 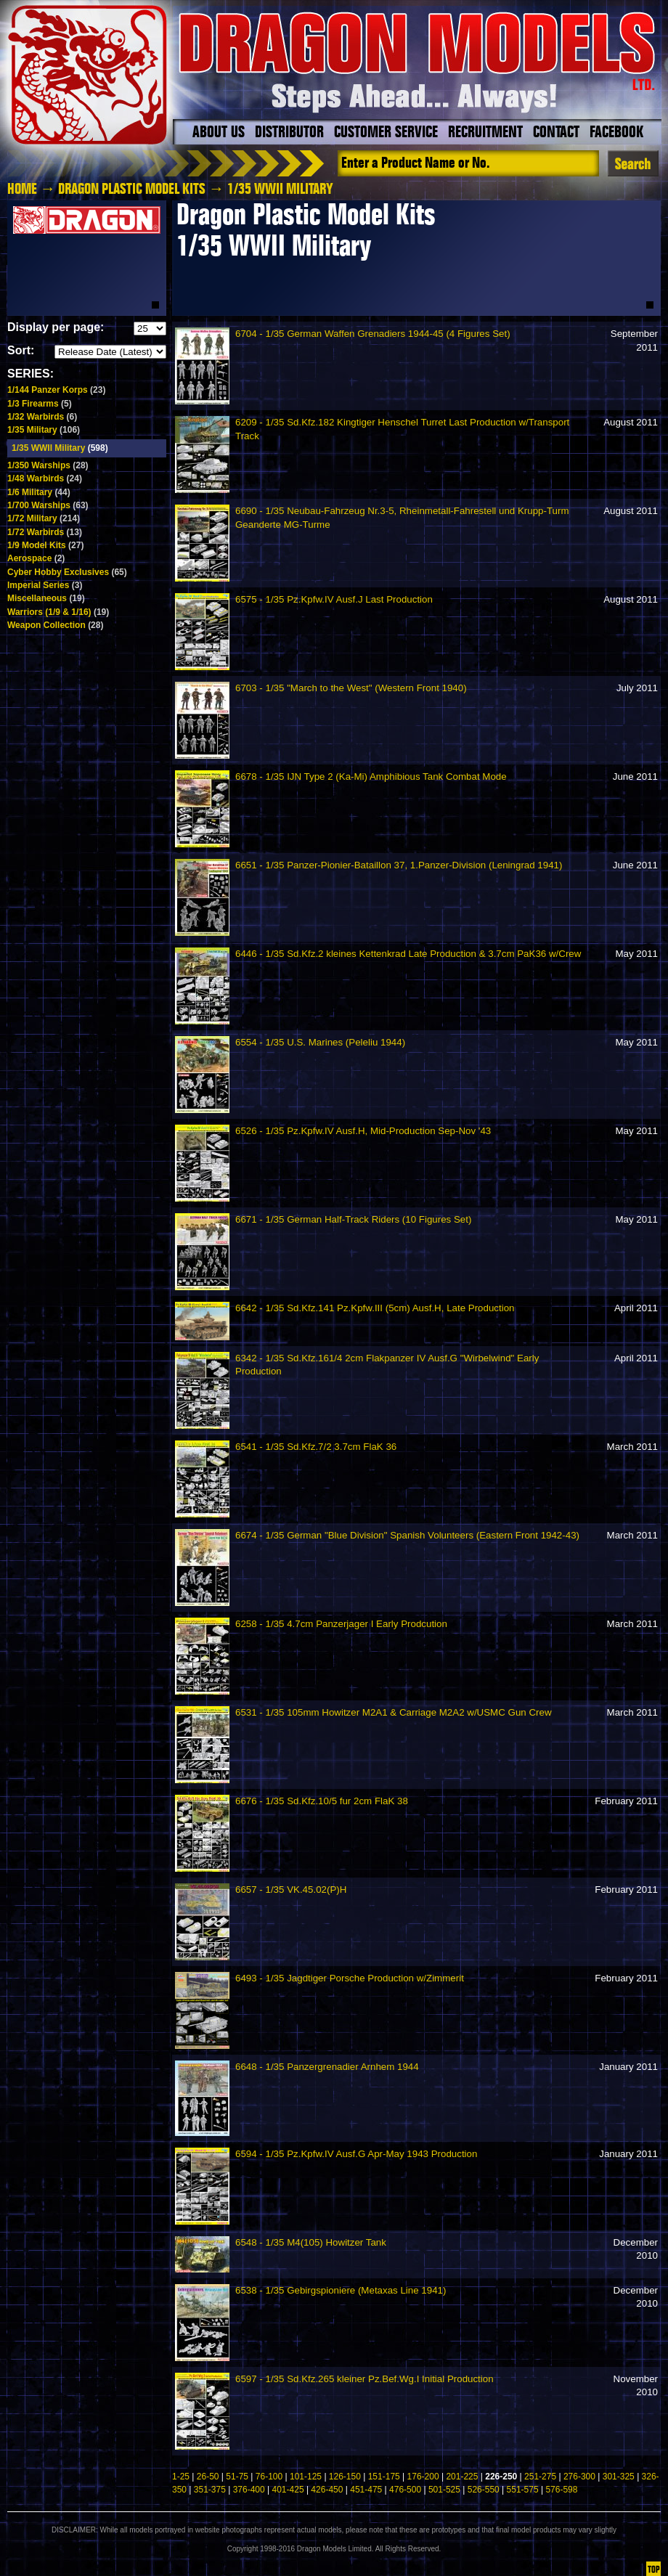 What do you see at coordinates (55, 625) in the screenshot?
I see `Weapon Collection` at bounding box center [55, 625].